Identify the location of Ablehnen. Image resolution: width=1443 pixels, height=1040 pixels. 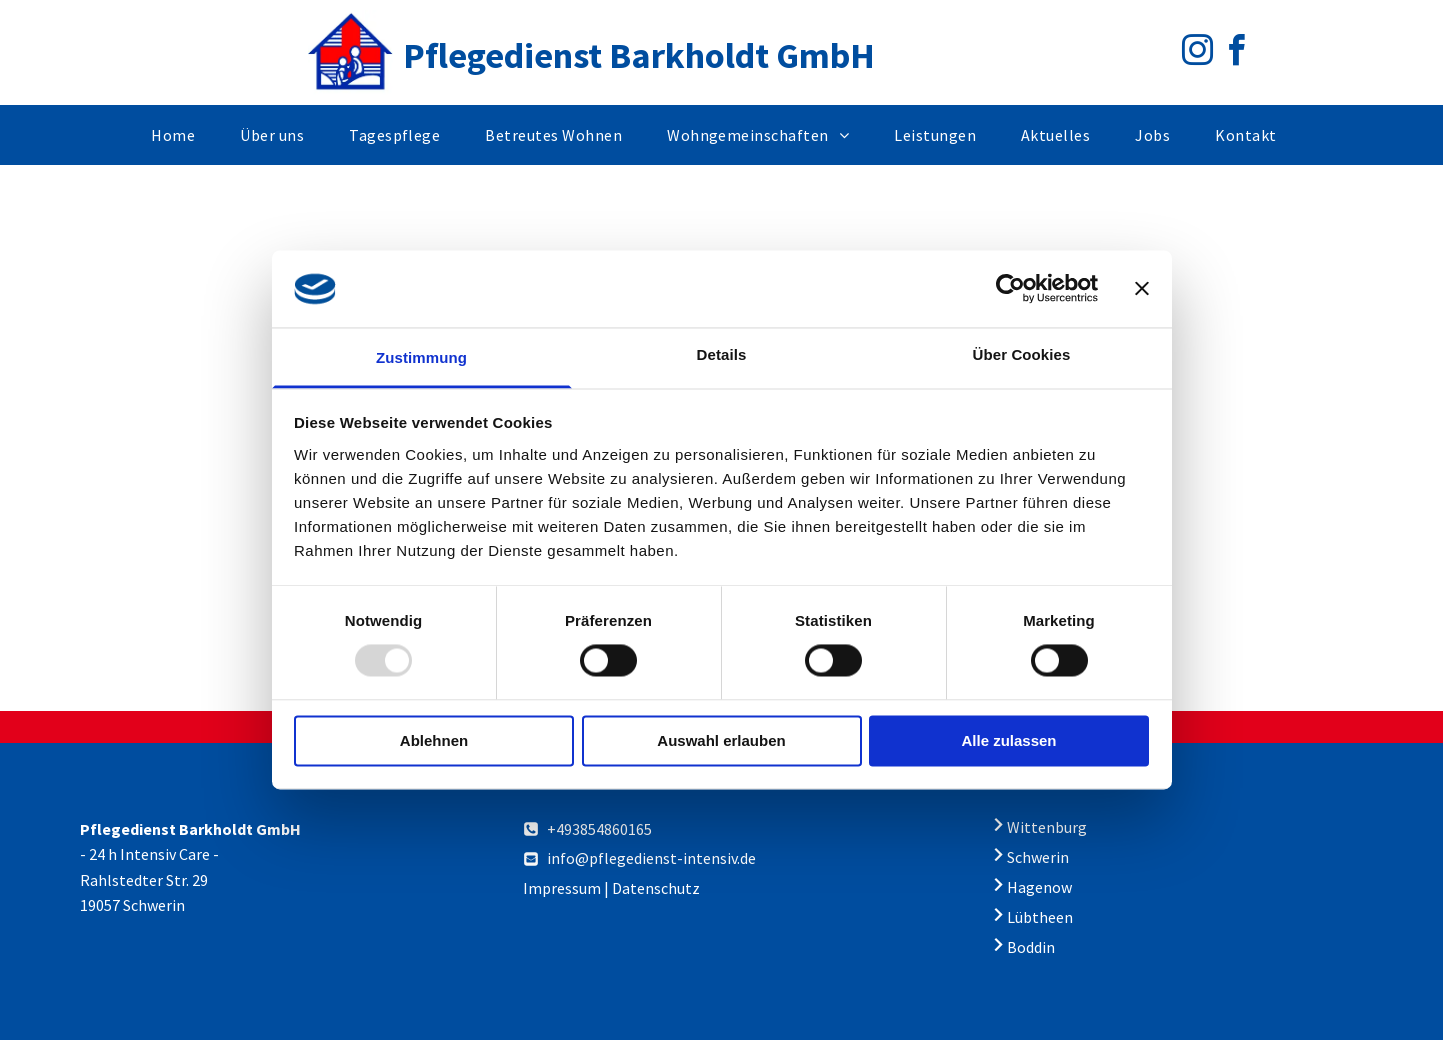
(434, 740).